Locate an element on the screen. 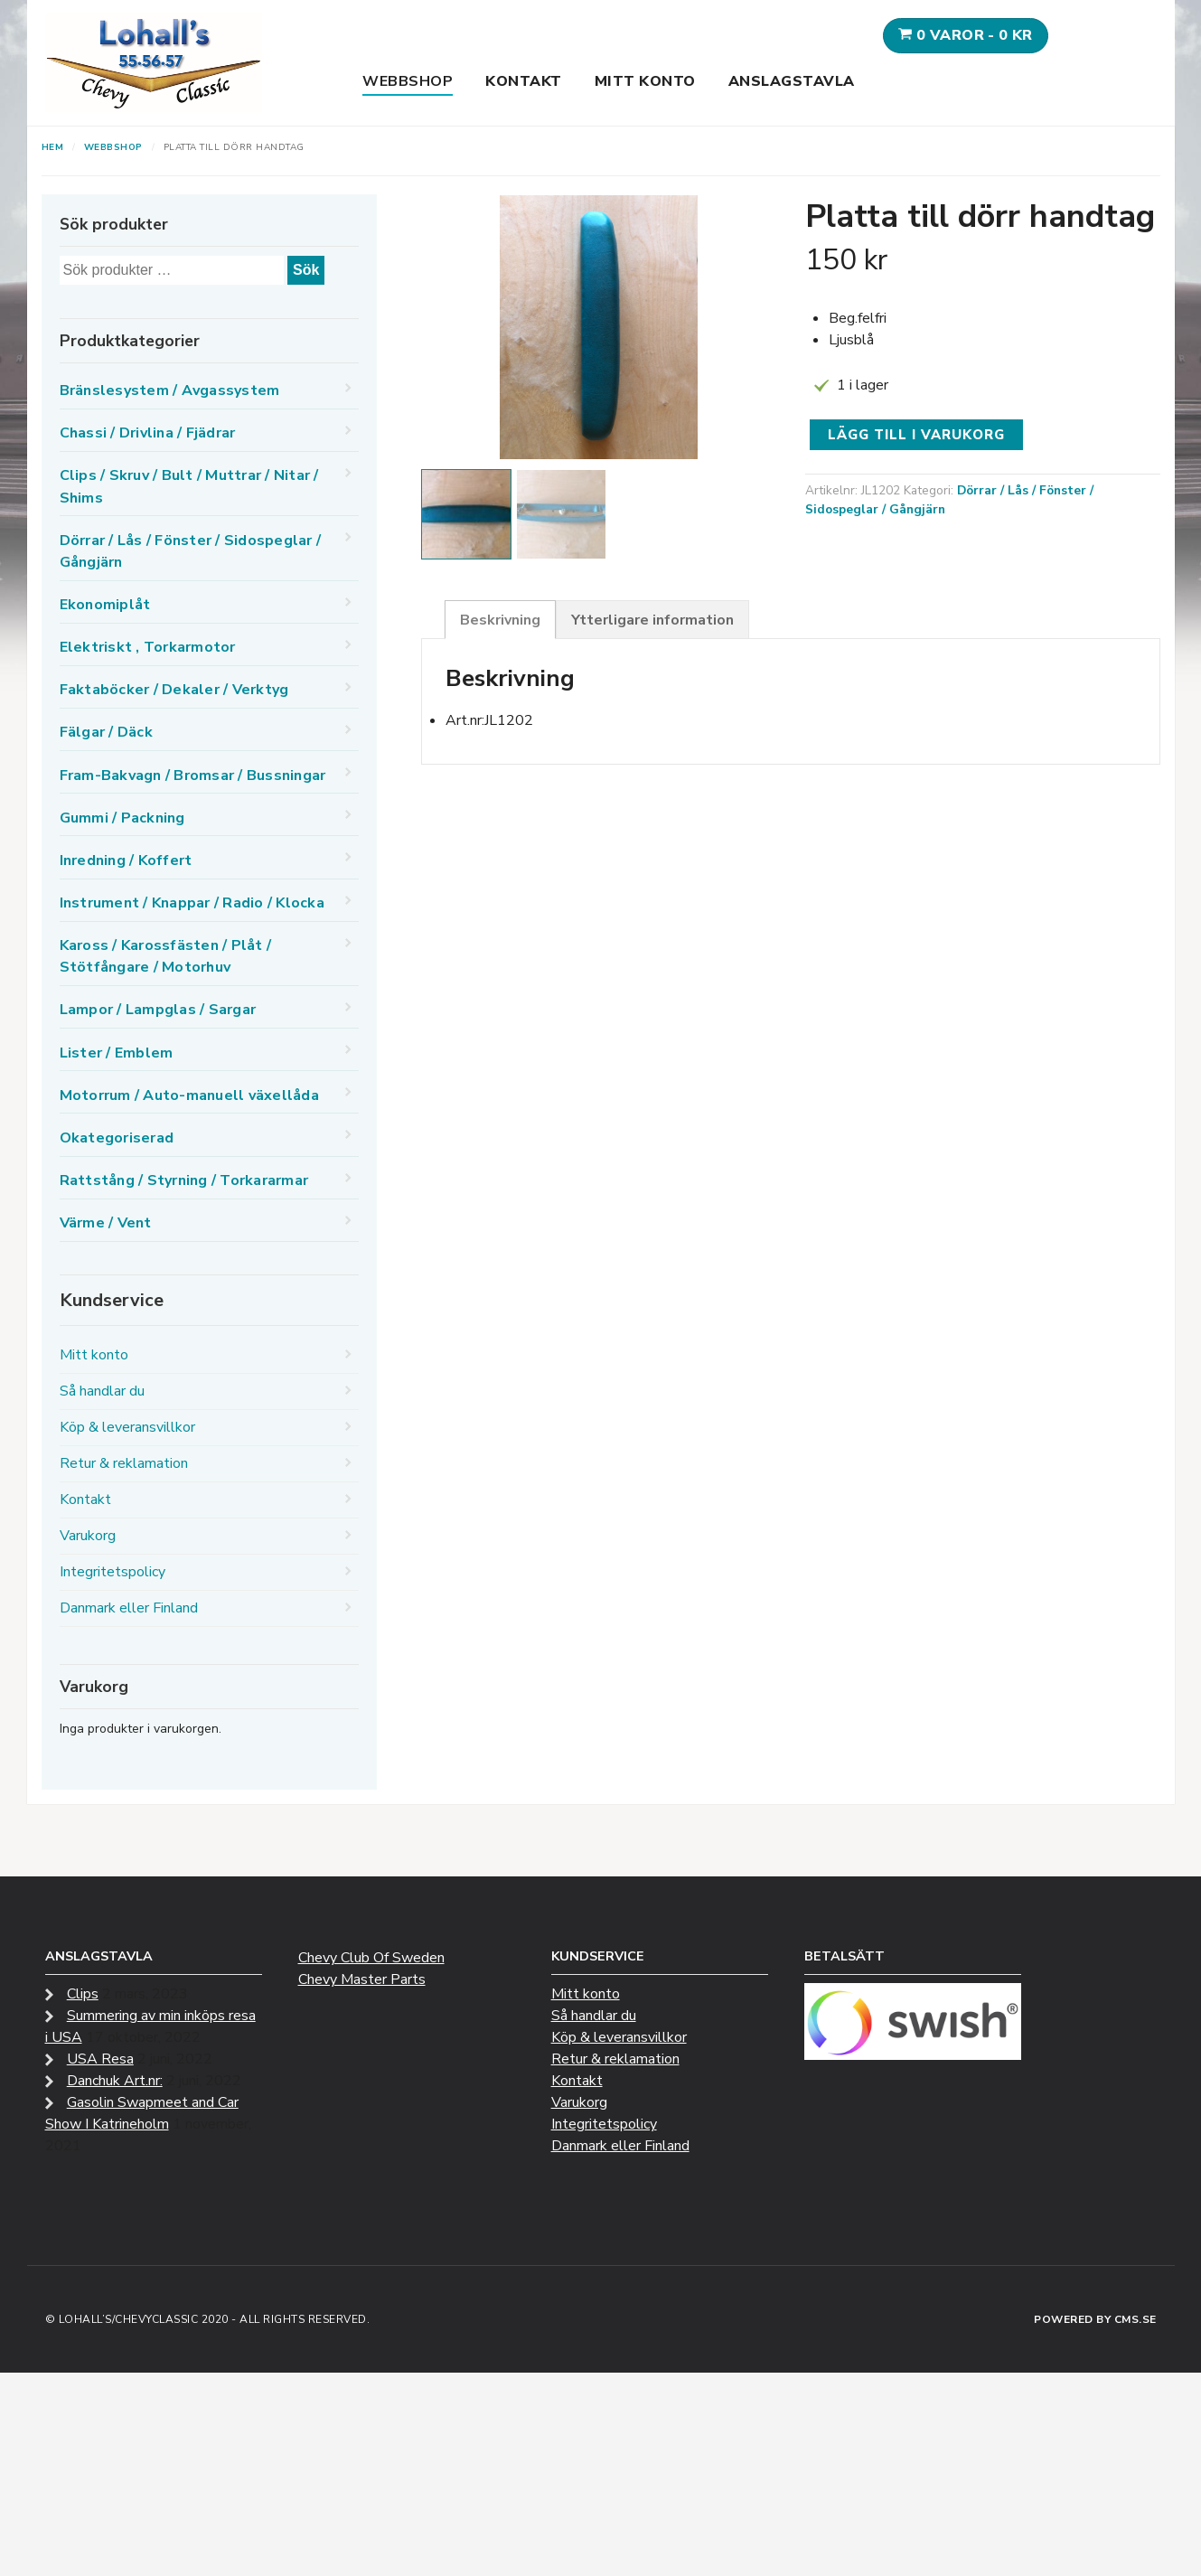  Kaross / Karossfästen / Plåt / Stötfångare / Motorhuv is located at coordinates (166, 956).